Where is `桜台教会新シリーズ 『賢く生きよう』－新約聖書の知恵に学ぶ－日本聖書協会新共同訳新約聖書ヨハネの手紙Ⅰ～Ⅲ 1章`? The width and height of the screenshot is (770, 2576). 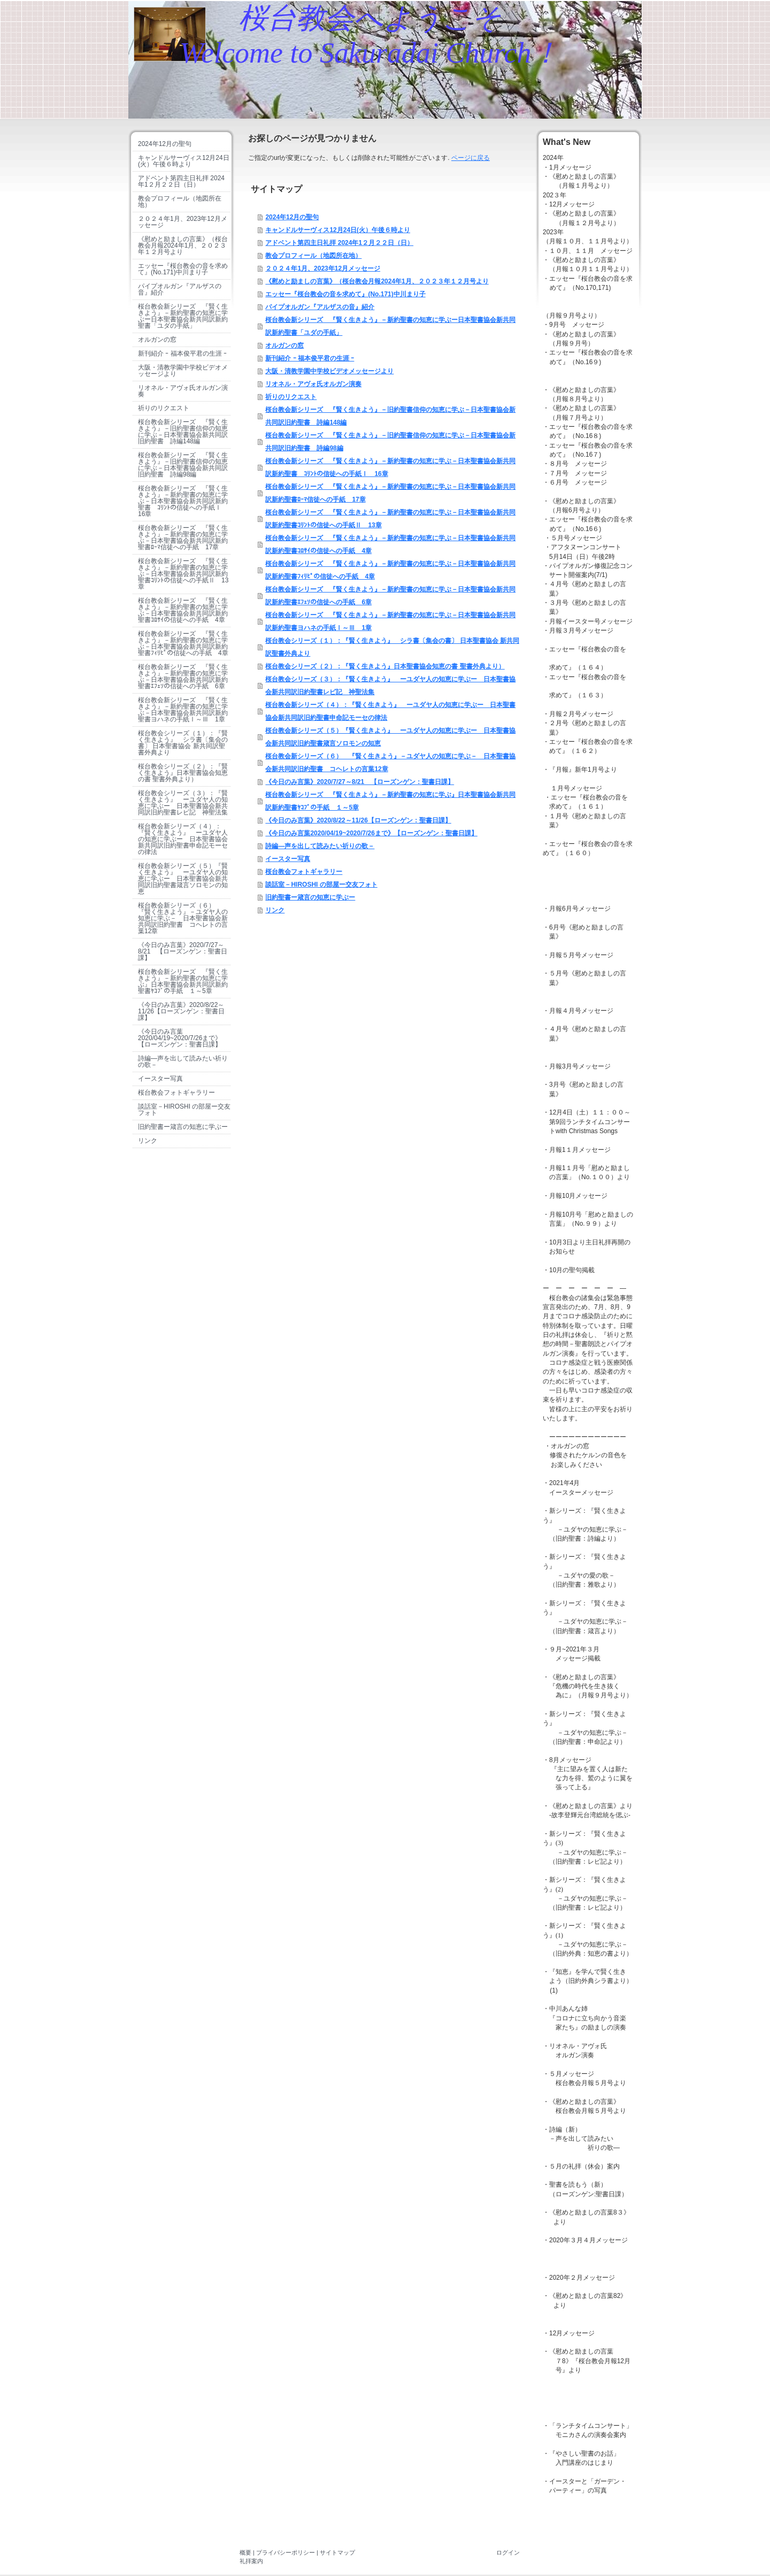
桜台教会新シリーズ 『賢く生きよう』－新約聖書の知恵に学ぶ－日本聖書協会新共同訳新約聖書ヨハネの手紙Ⅰ～Ⅲ 1章 is located at coordinates (390, 621).